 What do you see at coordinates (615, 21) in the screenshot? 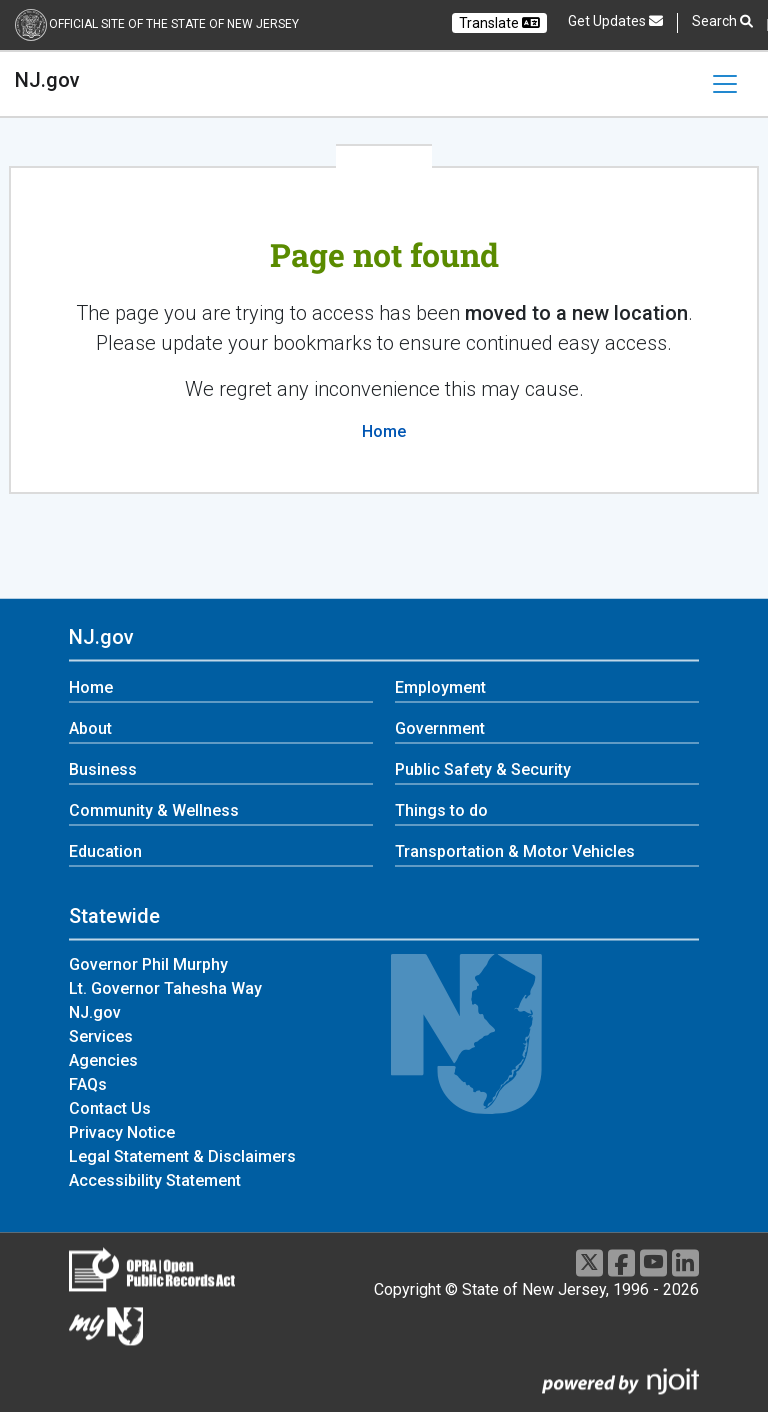
I see `Get Updates` at bounding box center [615, 21].